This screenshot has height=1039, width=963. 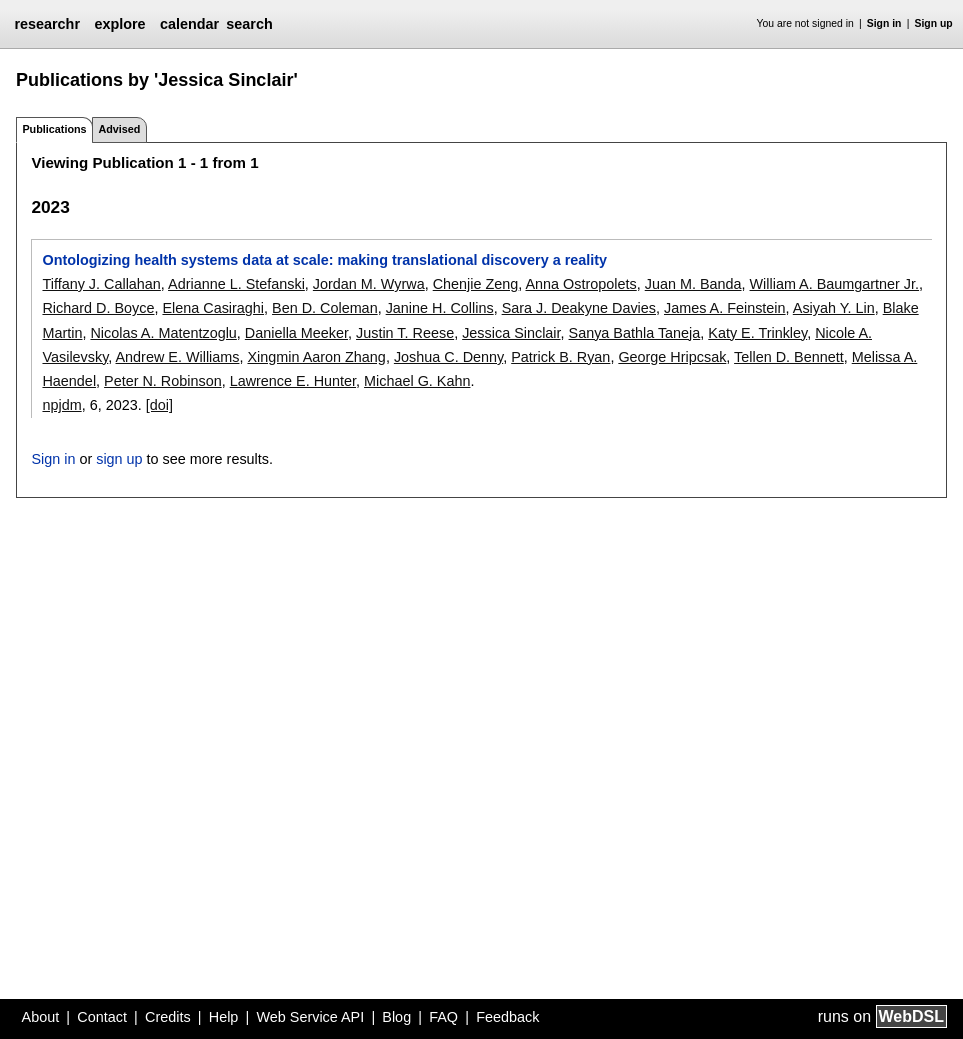 What do you see at coordinates (635, 333) in the screenshot?
I see `Sanya Bathla Taneja` at bounding box center [635, 333].